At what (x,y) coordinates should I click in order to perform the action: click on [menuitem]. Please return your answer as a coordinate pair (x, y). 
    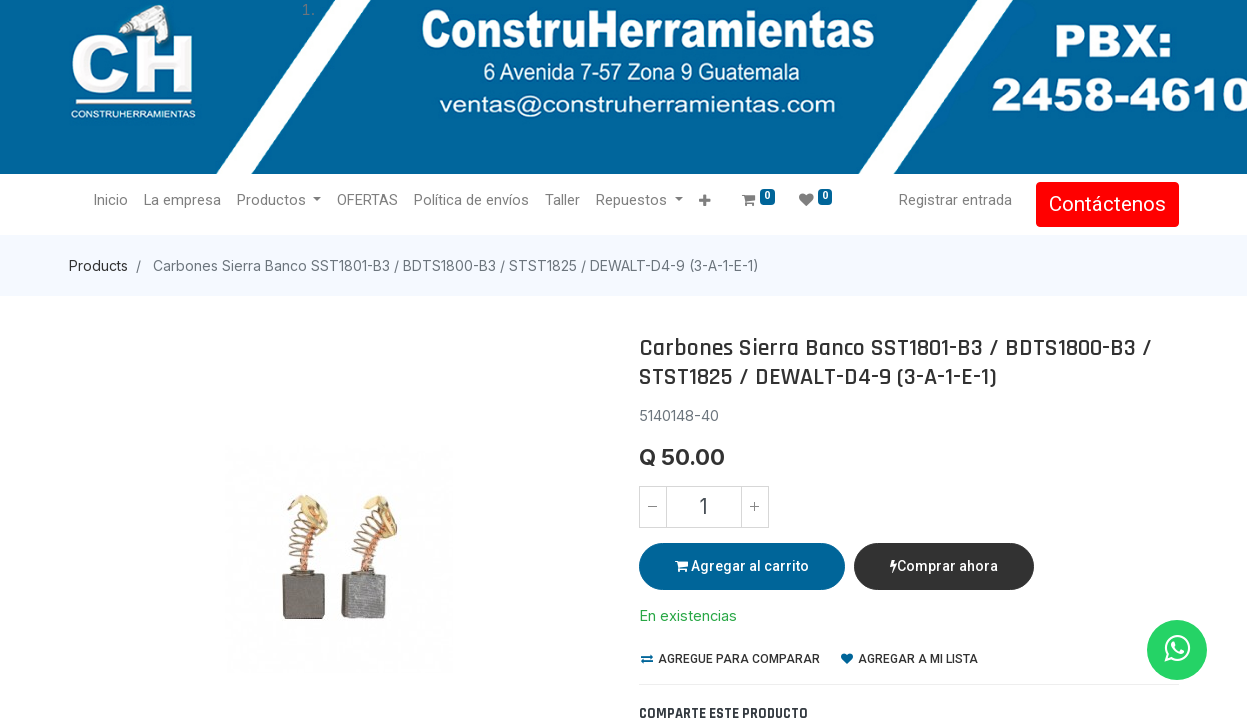
    Looking at the image, I should click on (110, 201).